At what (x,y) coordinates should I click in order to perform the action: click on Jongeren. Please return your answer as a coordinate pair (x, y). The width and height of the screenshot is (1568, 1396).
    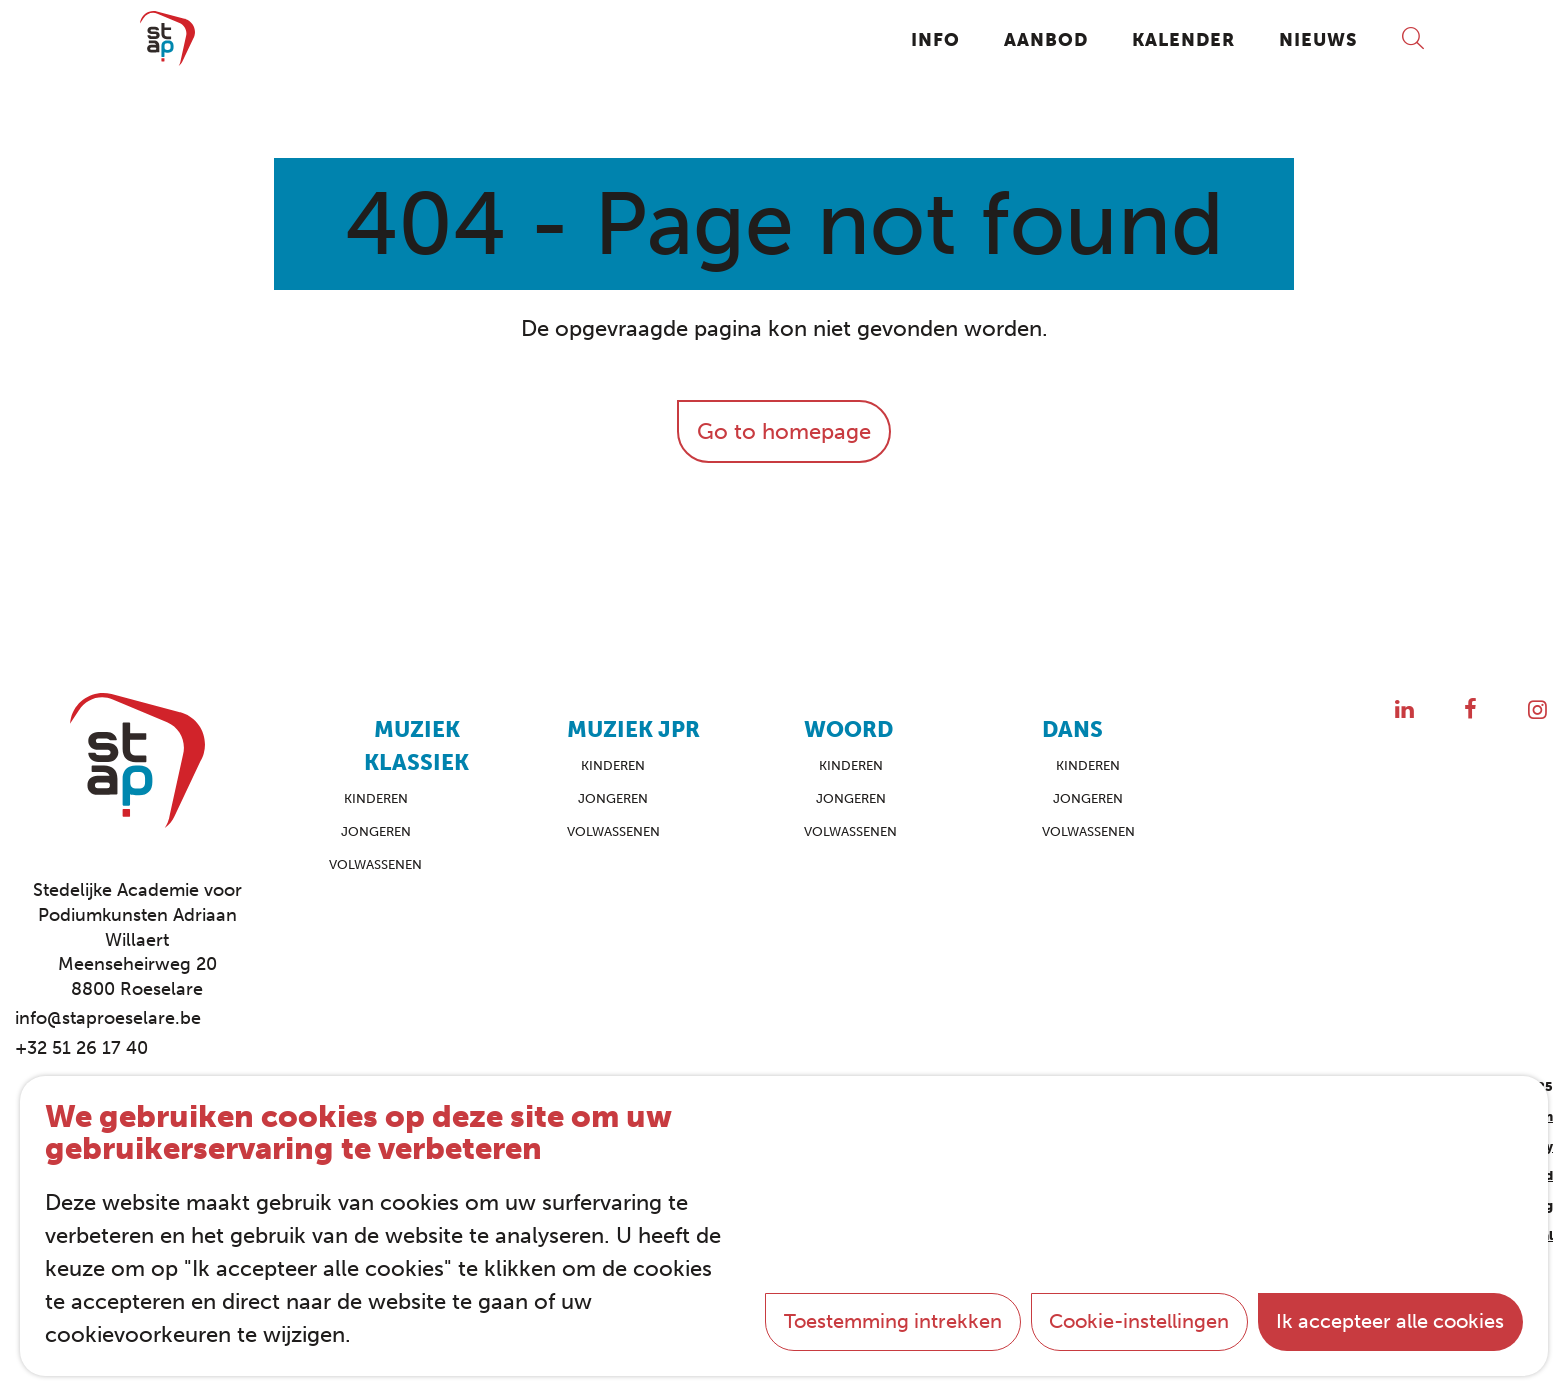
    Looking at the image, I should click on (376, 831).